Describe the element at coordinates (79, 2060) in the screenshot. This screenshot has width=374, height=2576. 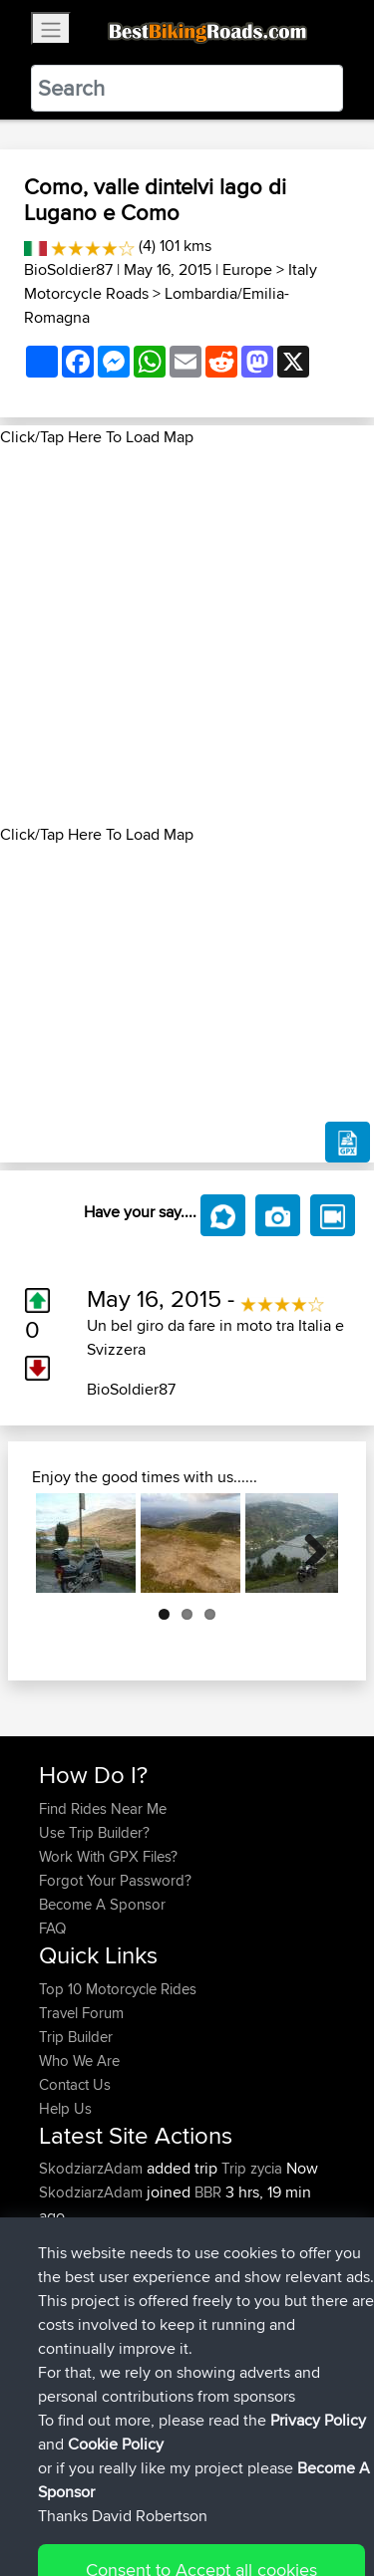
I see `Who We Are` at that location.